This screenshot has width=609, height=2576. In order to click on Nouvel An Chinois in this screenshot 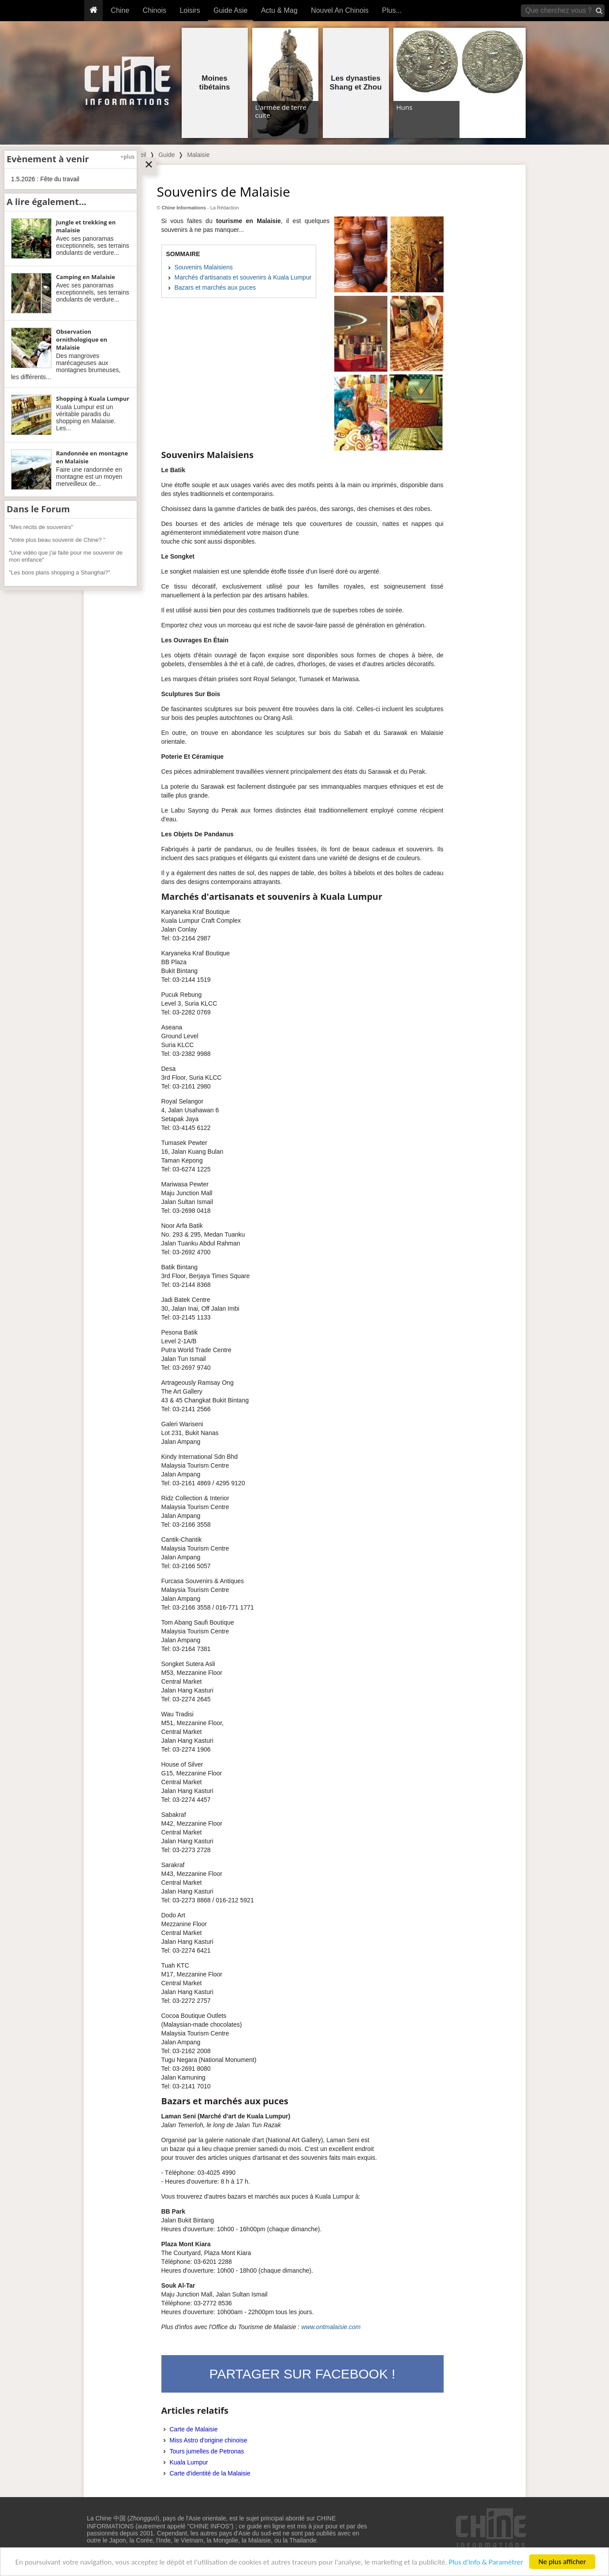, I will do `click(340, 10)`.